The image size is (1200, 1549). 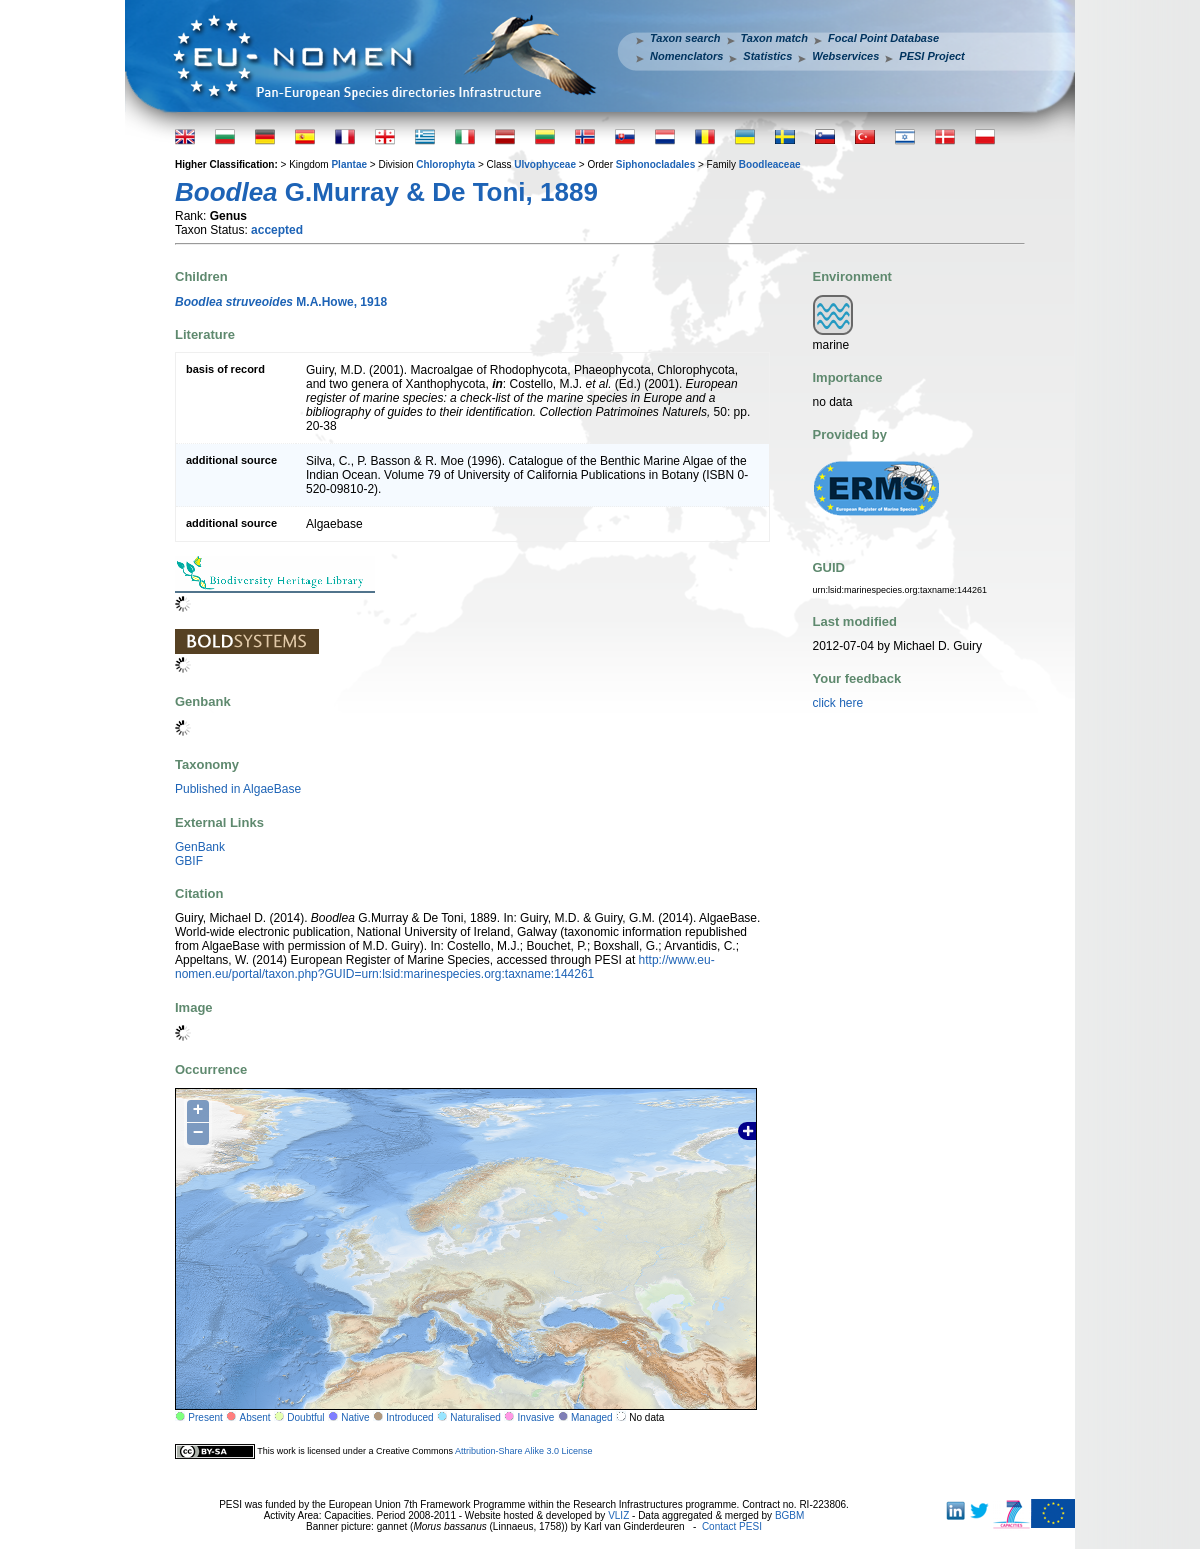 What do you see at coordinates (305, 1417) in the screenshot?
I see `Doubtful` at bounding box center [305, 1417].